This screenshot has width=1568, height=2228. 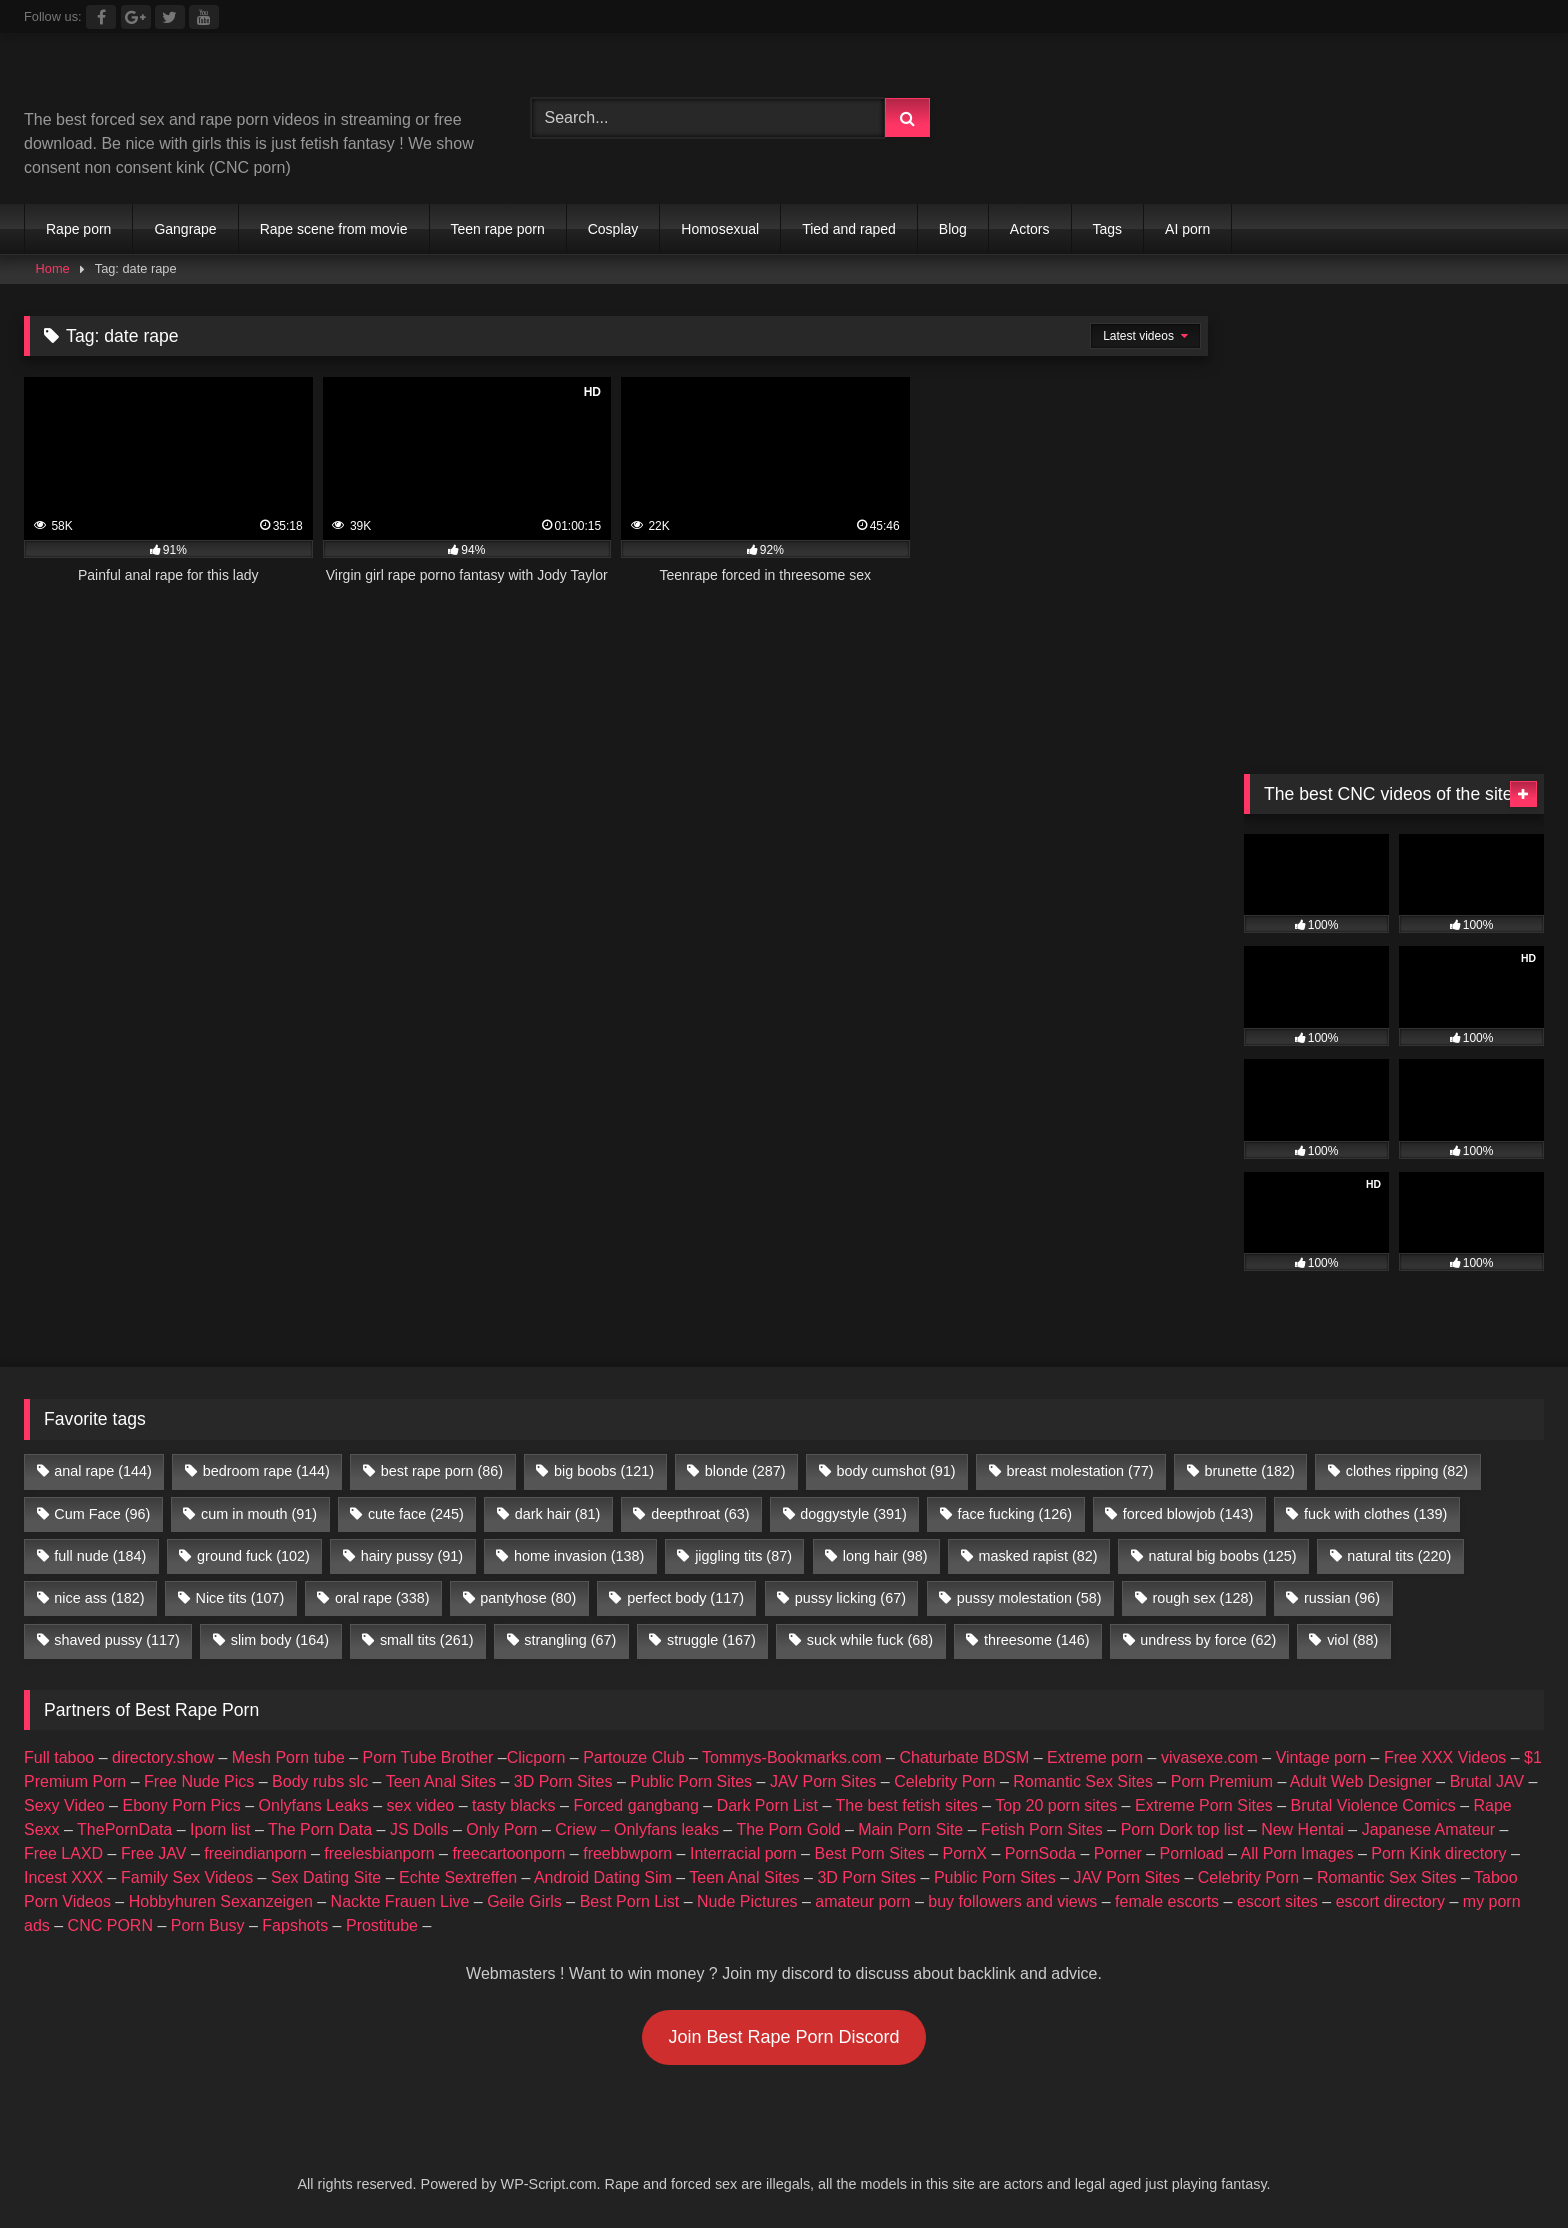 I want to click on female escorts, so click(x=1167, y=1901).